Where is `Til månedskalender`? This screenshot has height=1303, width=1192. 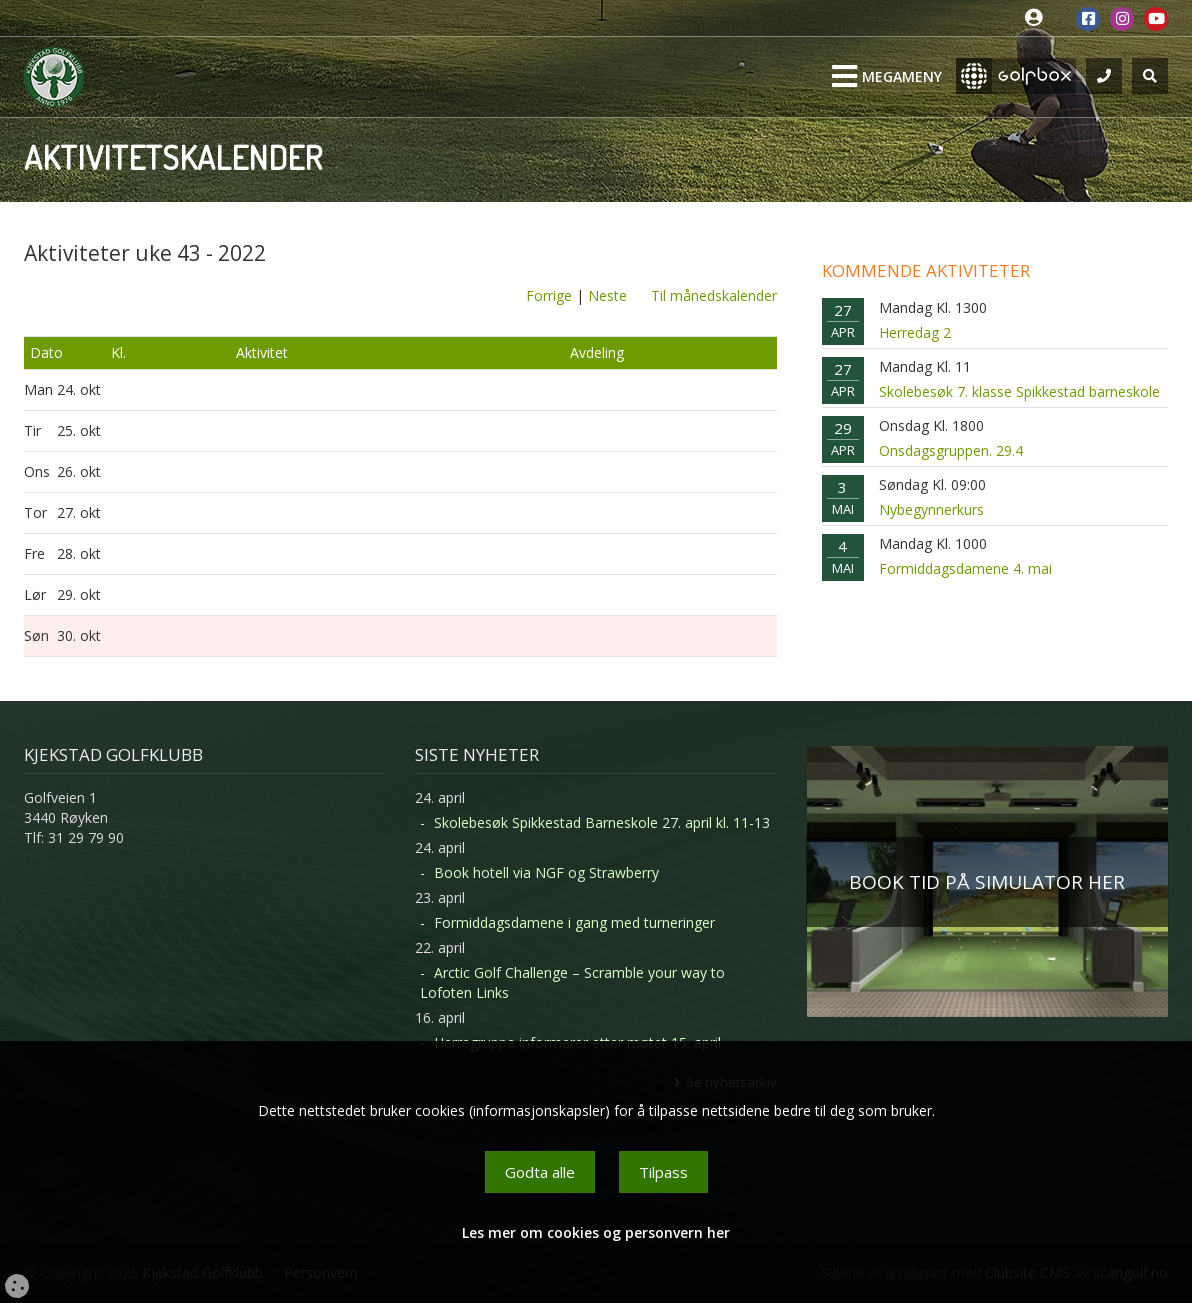
Til månedskalender is located at coordinates (714, 295).